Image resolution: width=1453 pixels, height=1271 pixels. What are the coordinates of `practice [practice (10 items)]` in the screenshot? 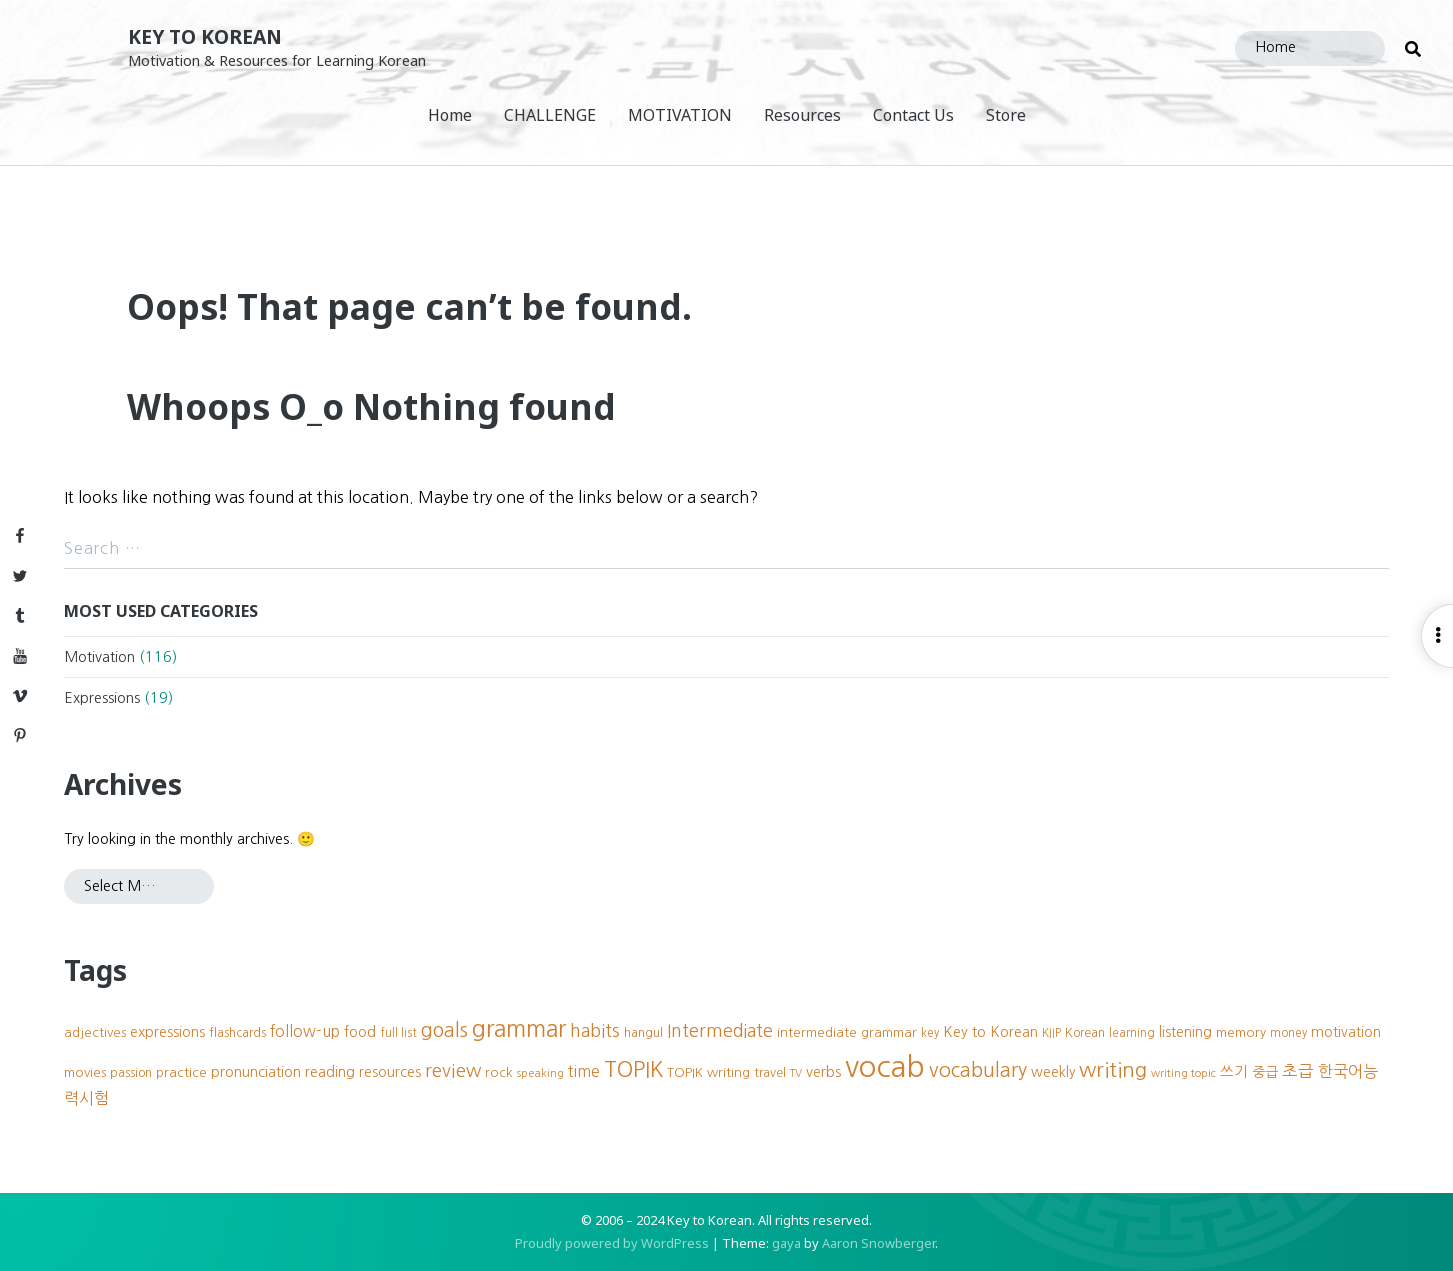 It's located at (181, 1072).